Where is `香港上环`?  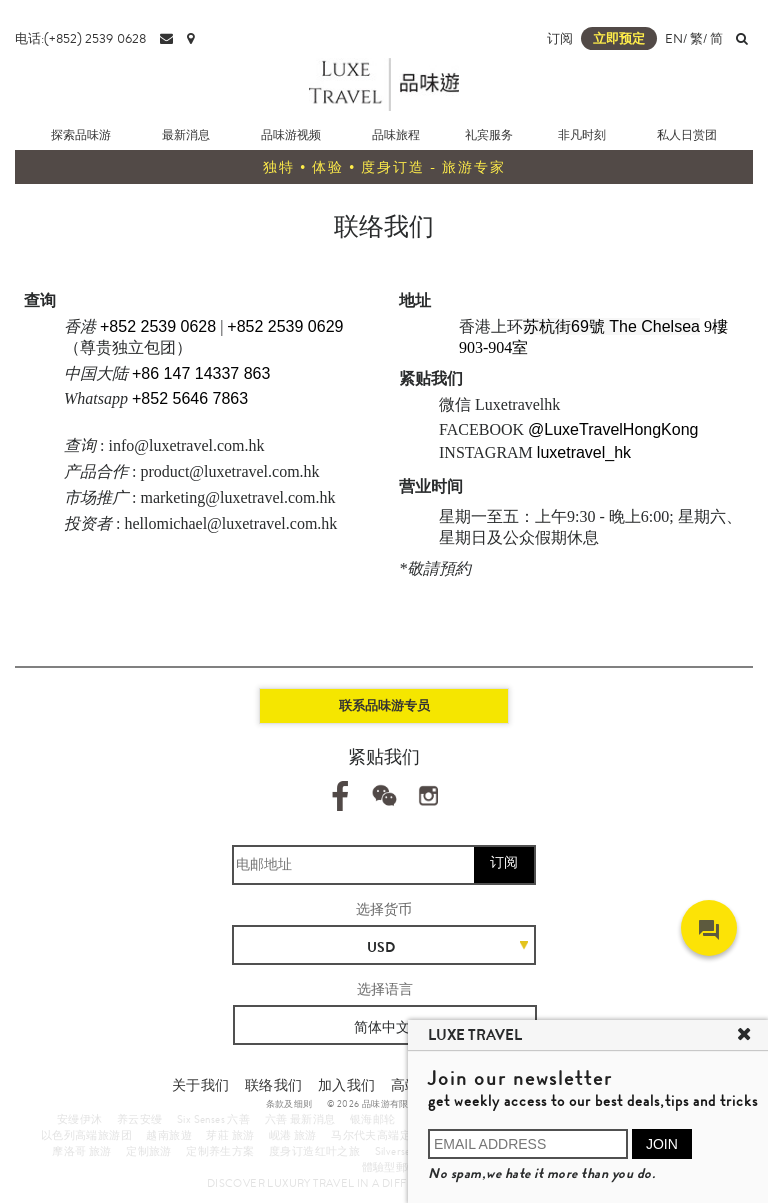 香港上环 is located at coordinates (491, 326).